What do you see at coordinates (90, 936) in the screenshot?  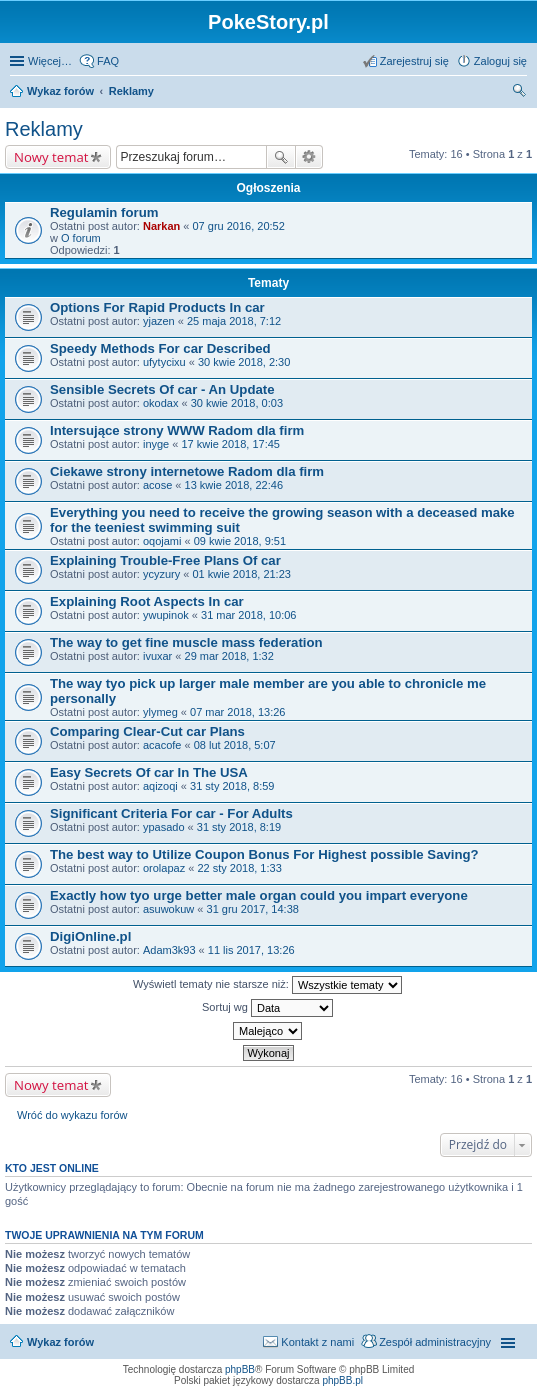 I see `DigiOnline.pl` at bounding box center [90, 936].